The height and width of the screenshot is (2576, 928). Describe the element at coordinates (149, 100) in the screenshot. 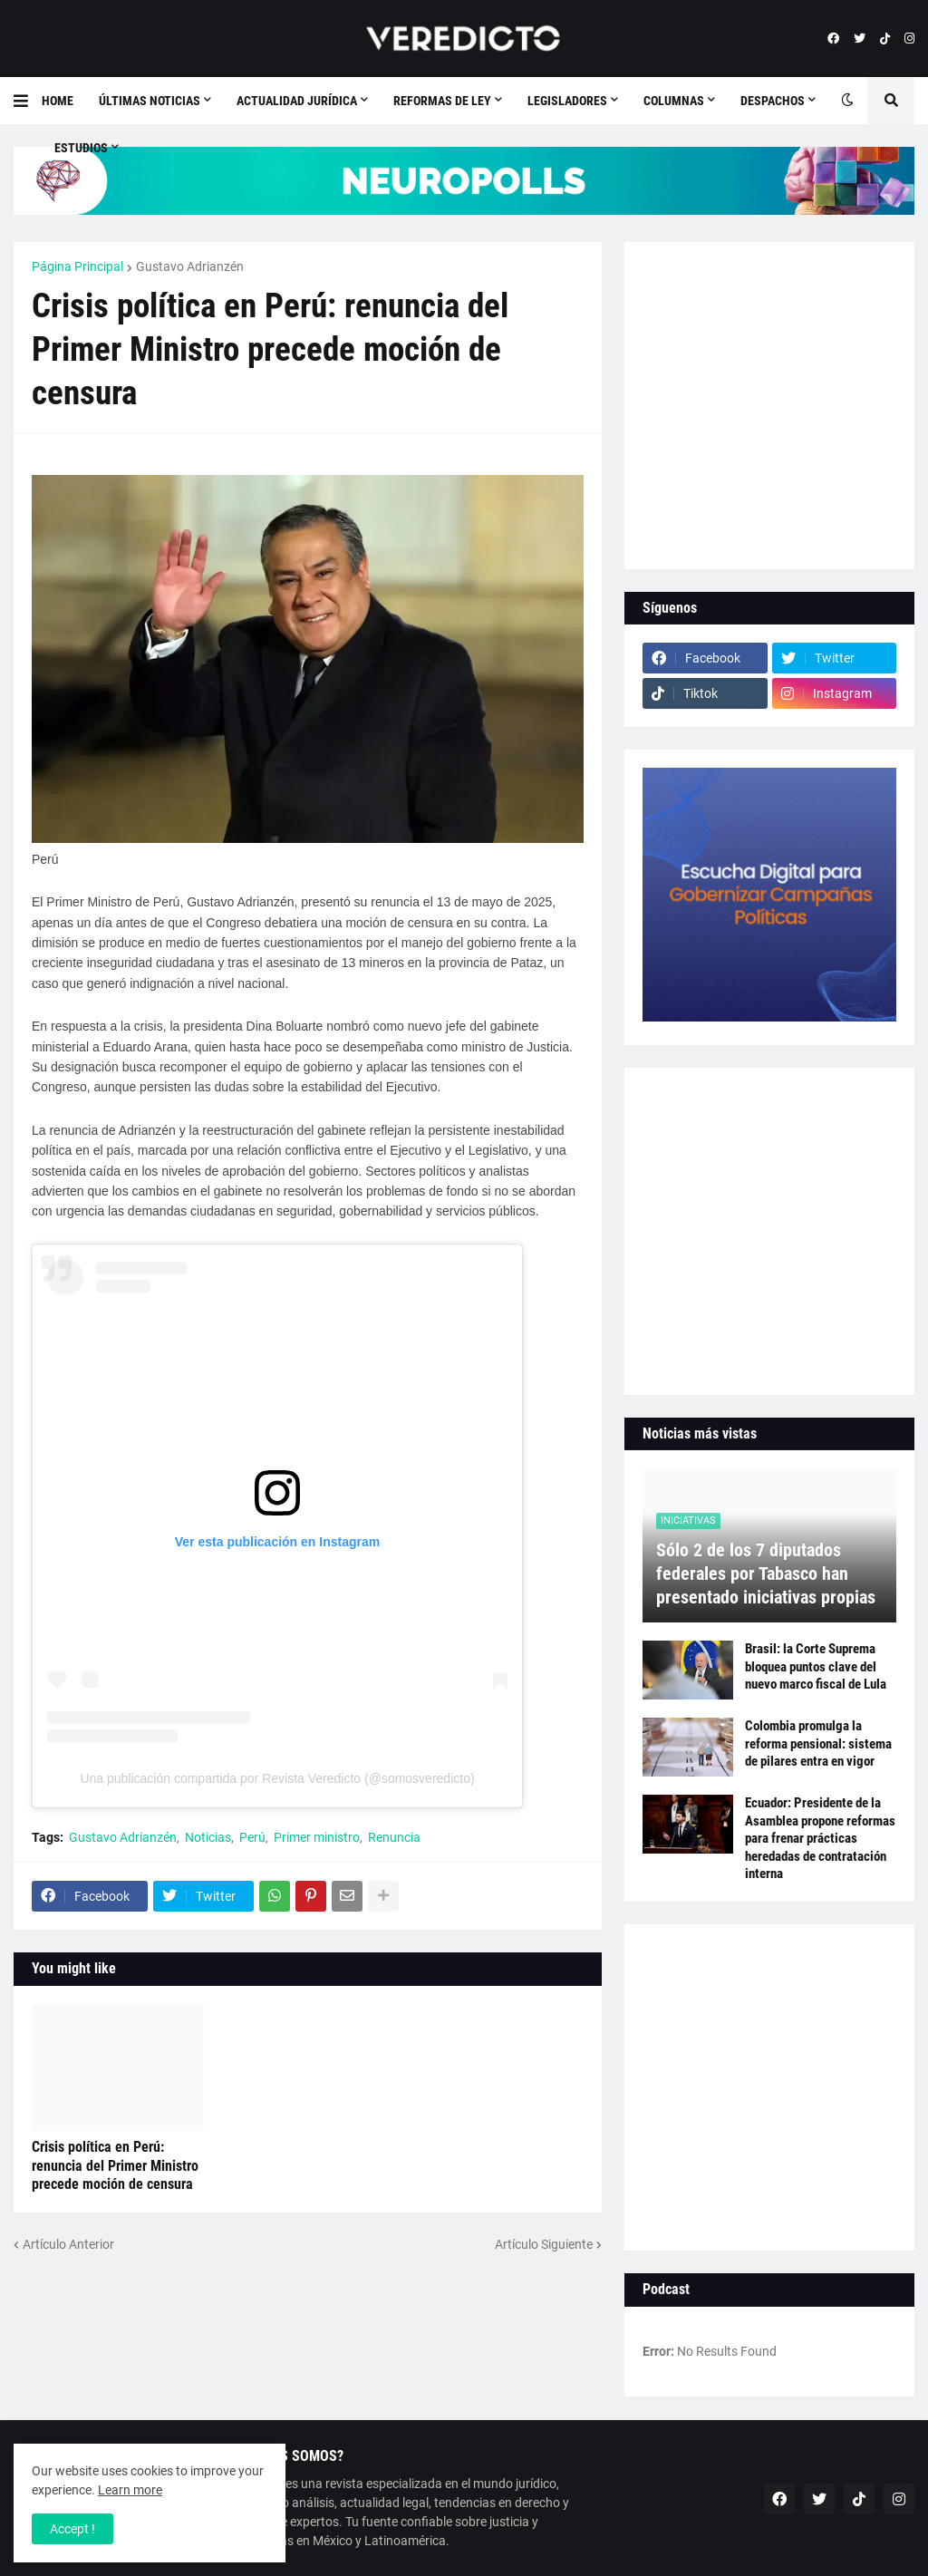

I see `Últimas Noticias [menuitem]` at that location.